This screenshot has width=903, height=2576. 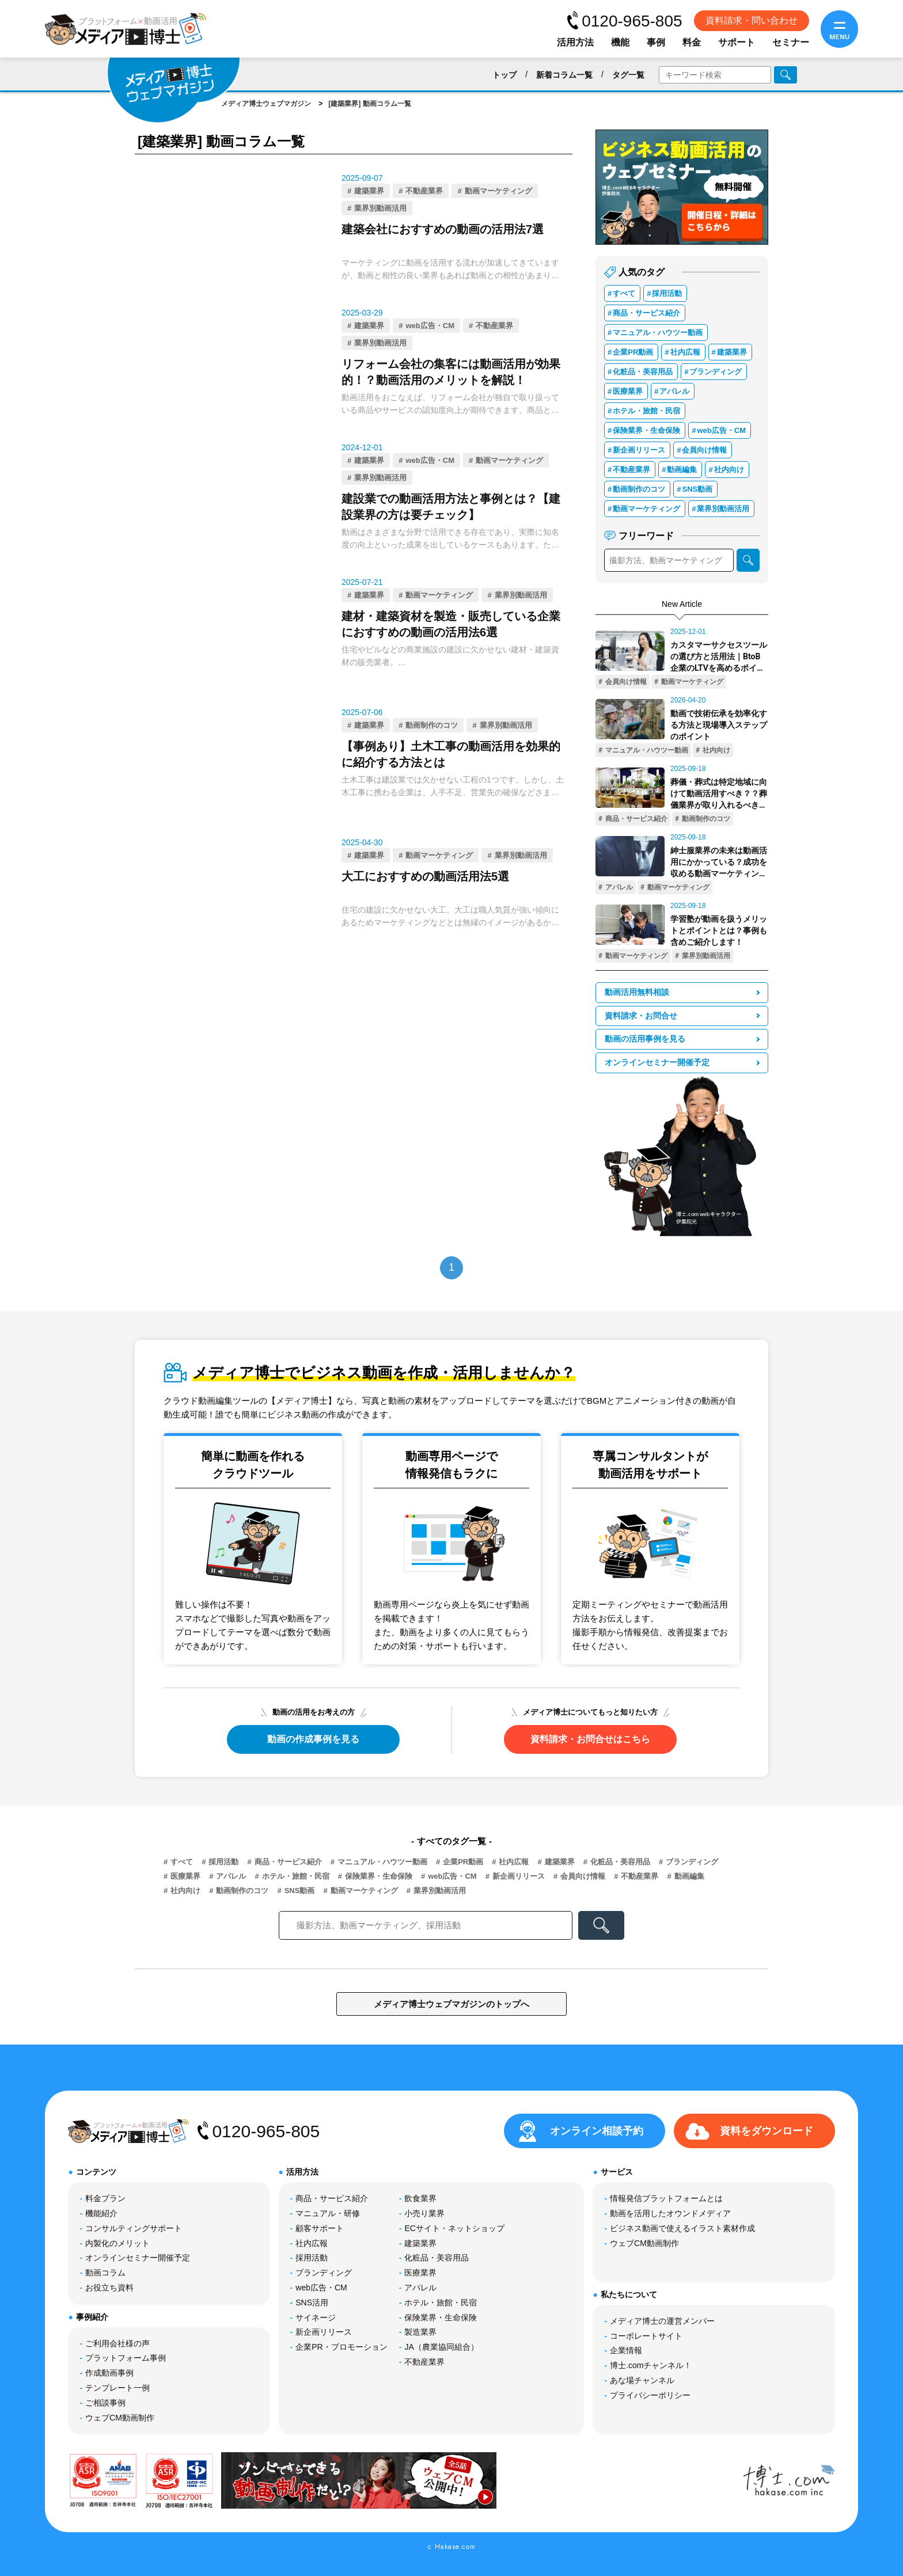 I want to click on 企業情報, so click(x=626, y=2350).